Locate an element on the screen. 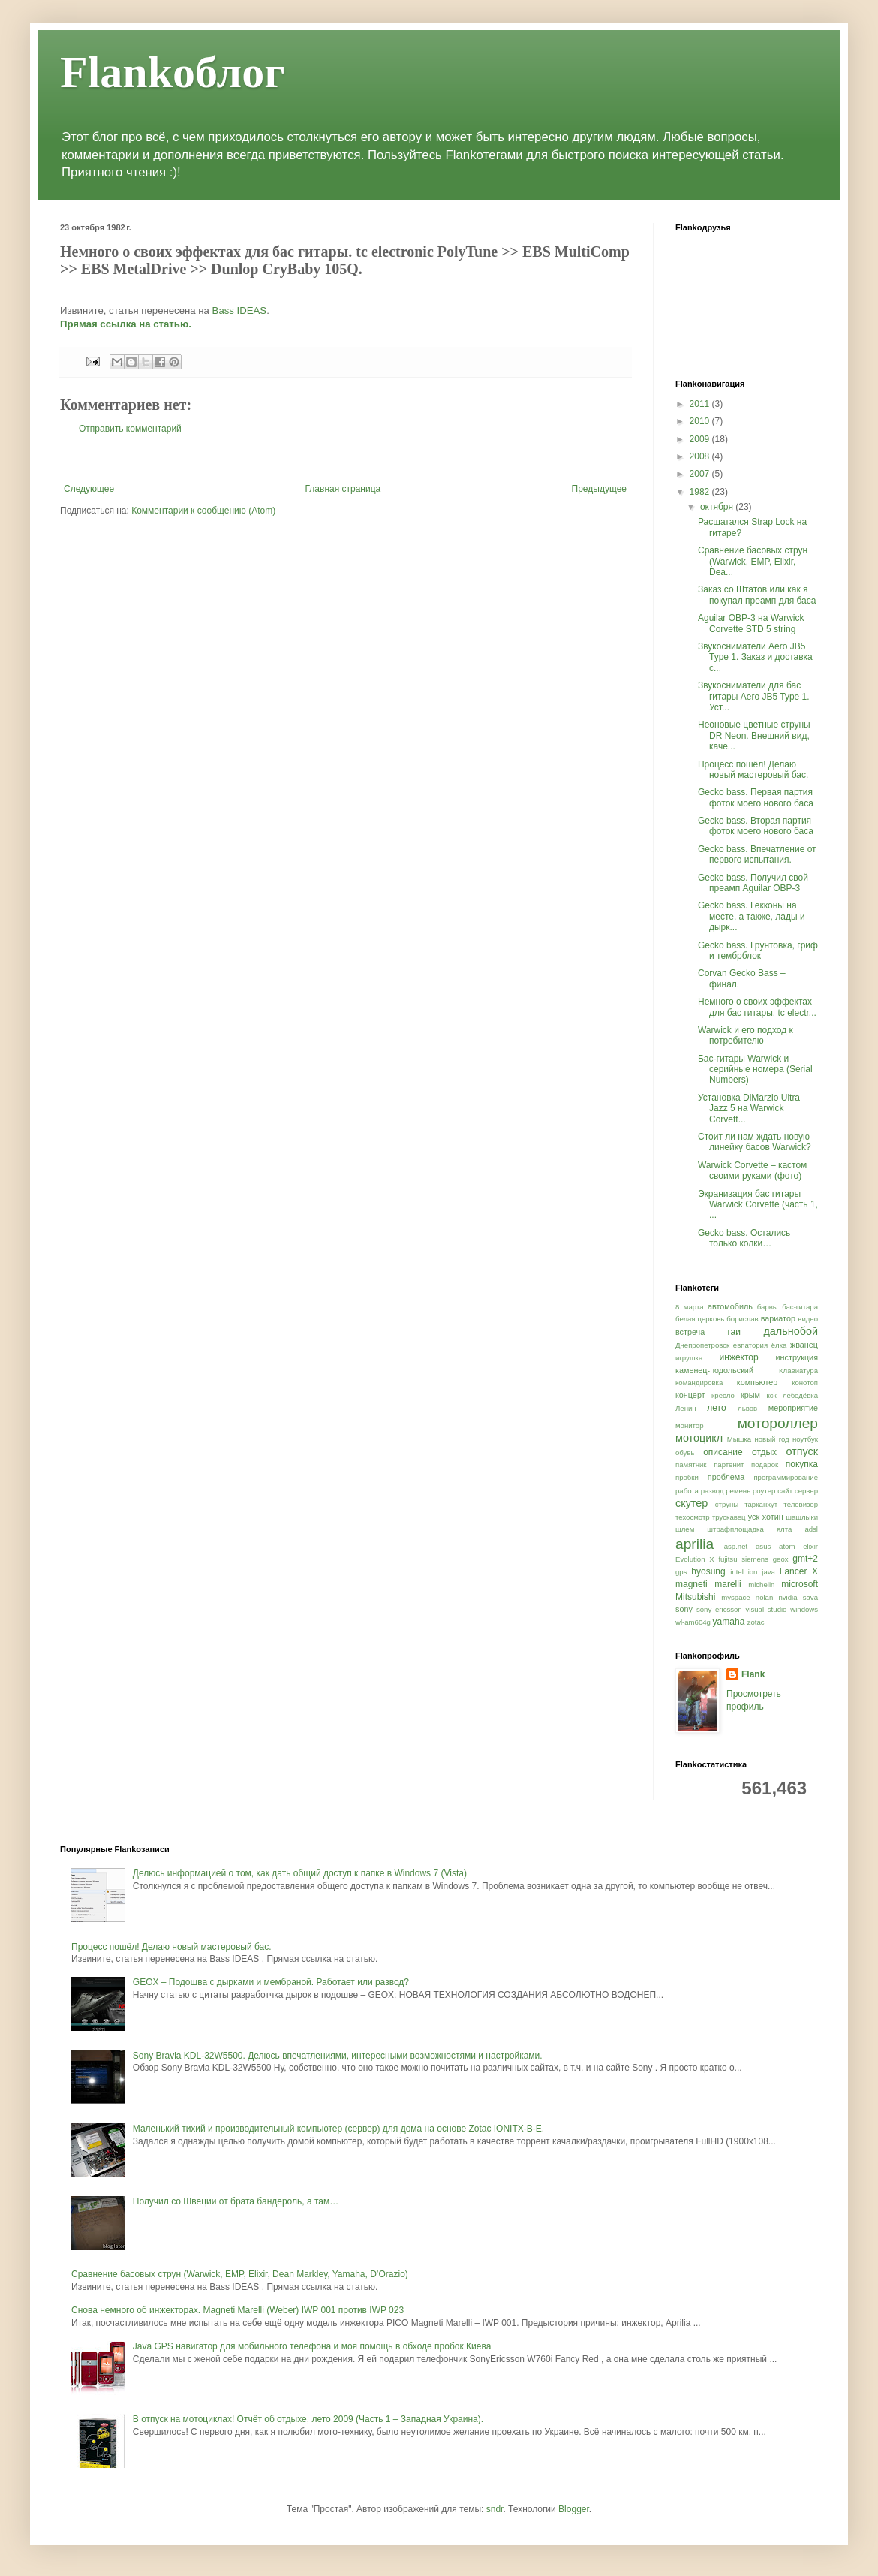 The height and width of the screenshot is (2576, 878). мотороллер is located at coordinates (778, 1423).